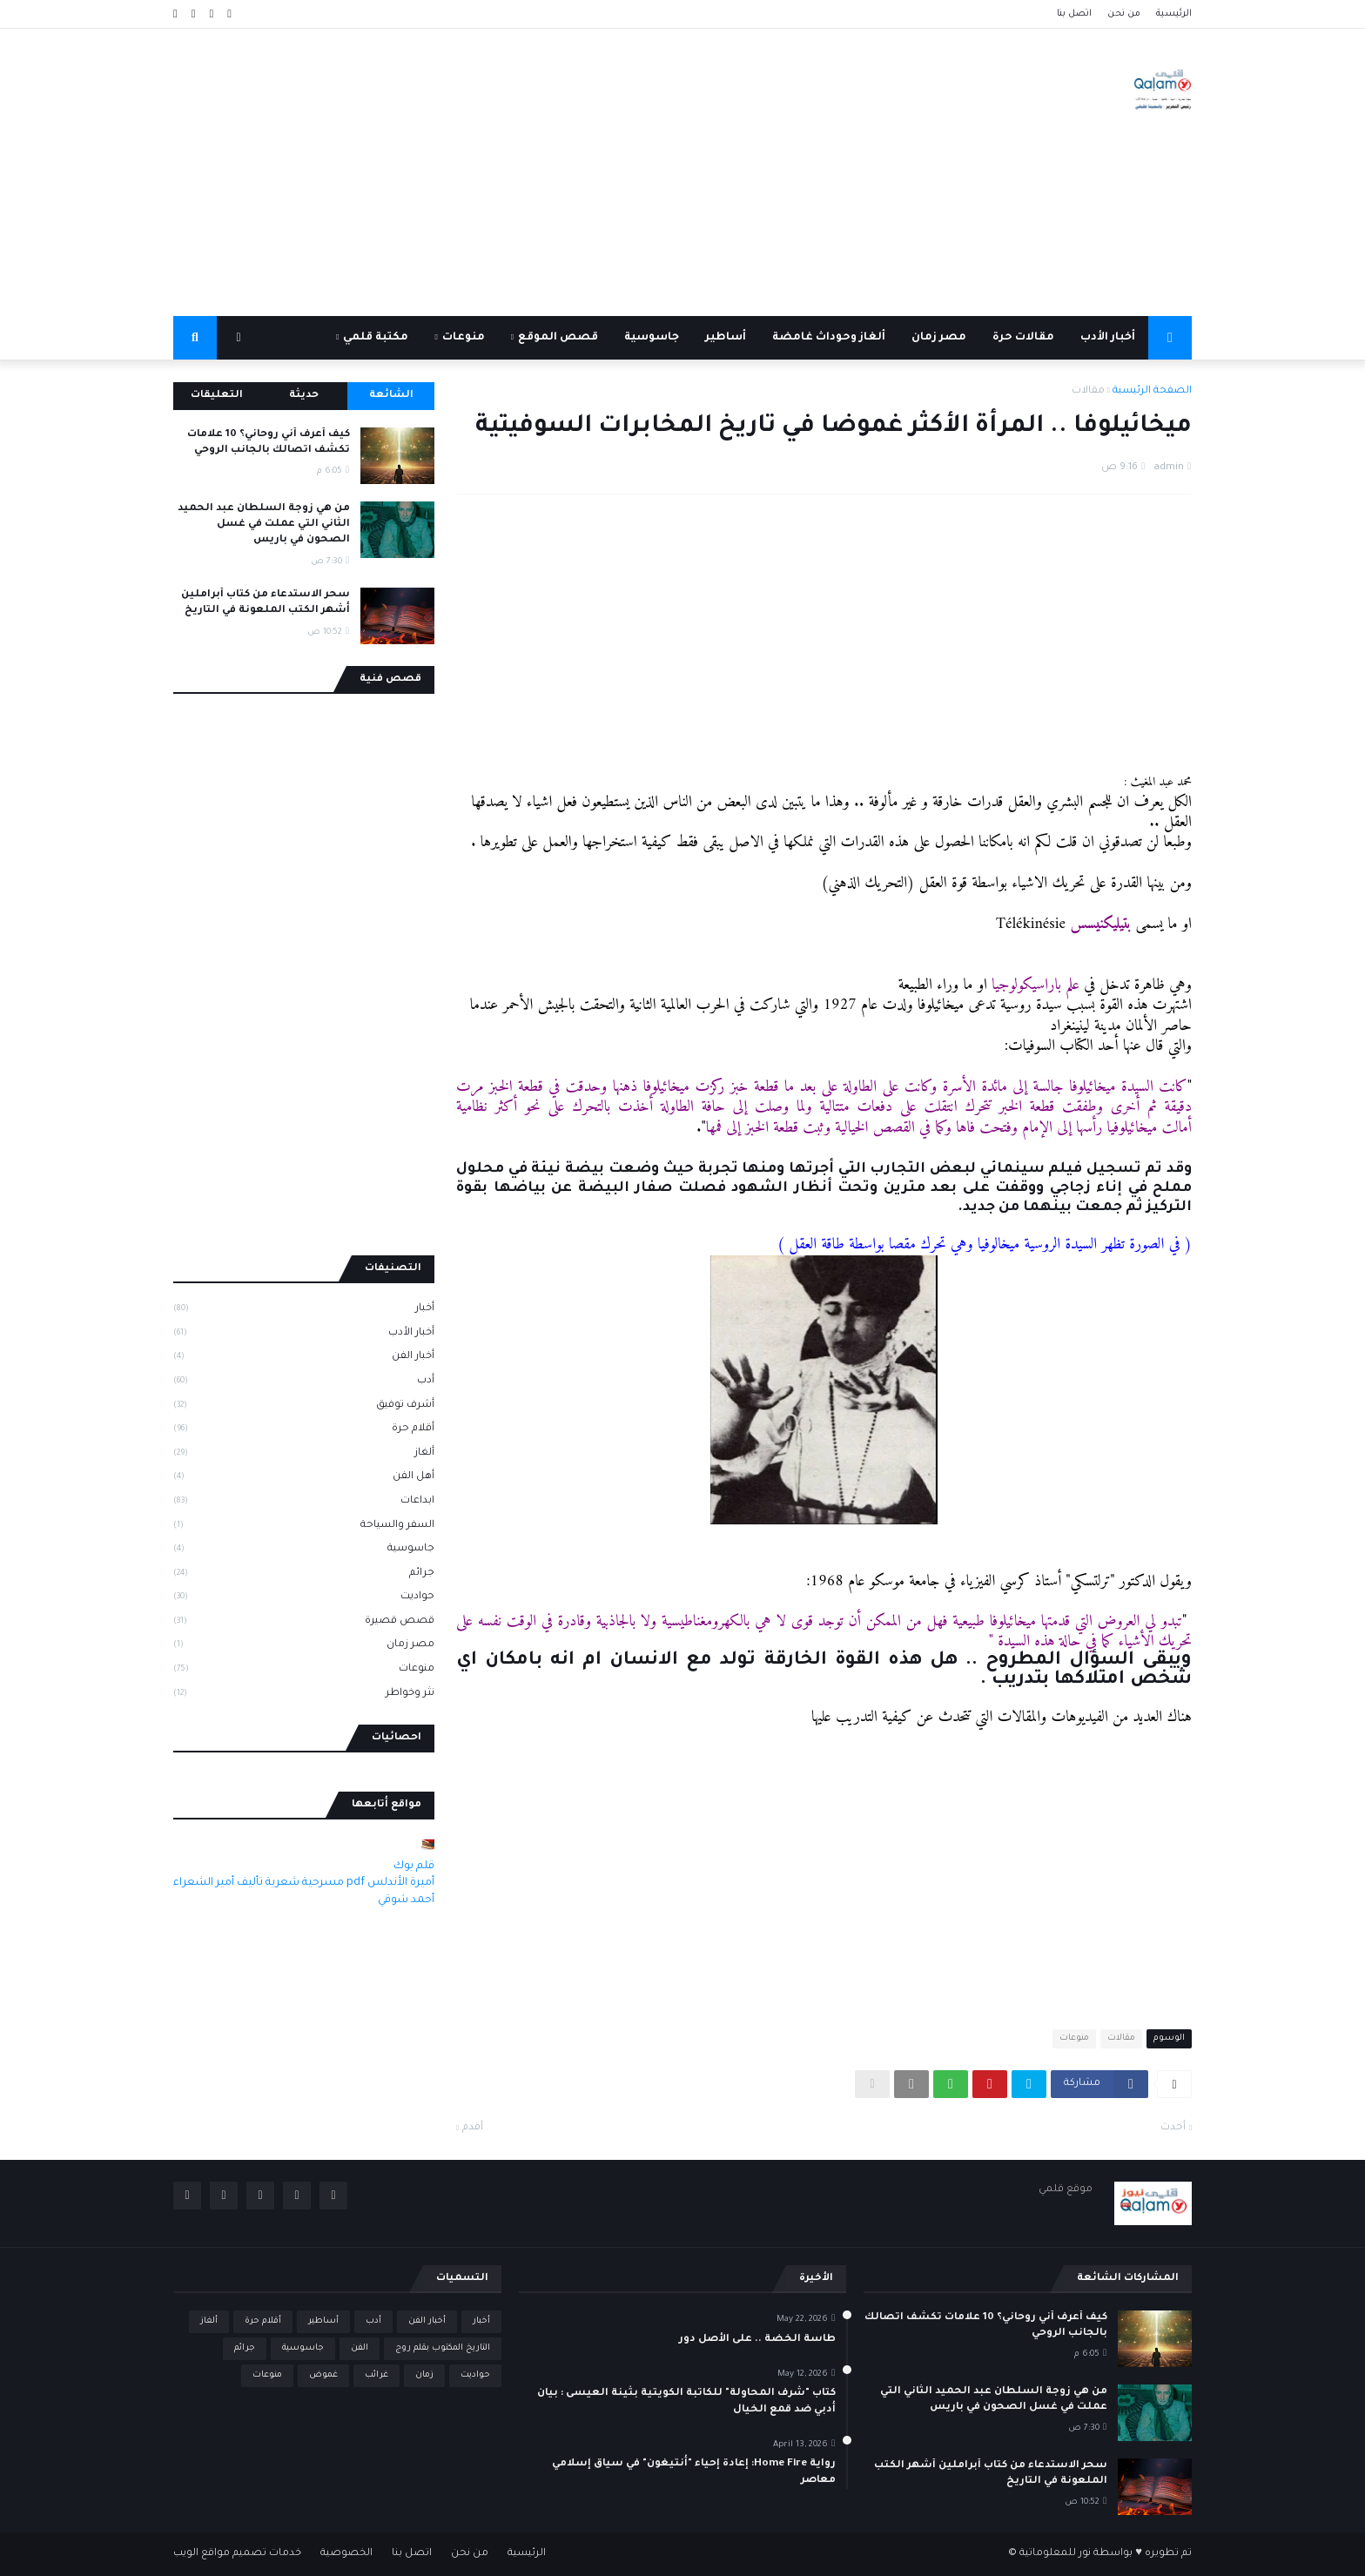 The width and height of the screenshot is (1365, 2576). What do you see at coordinates (463, 338) in the screenshot?
I see `منوعات [menuitem]` at bounding box center [463, 338].